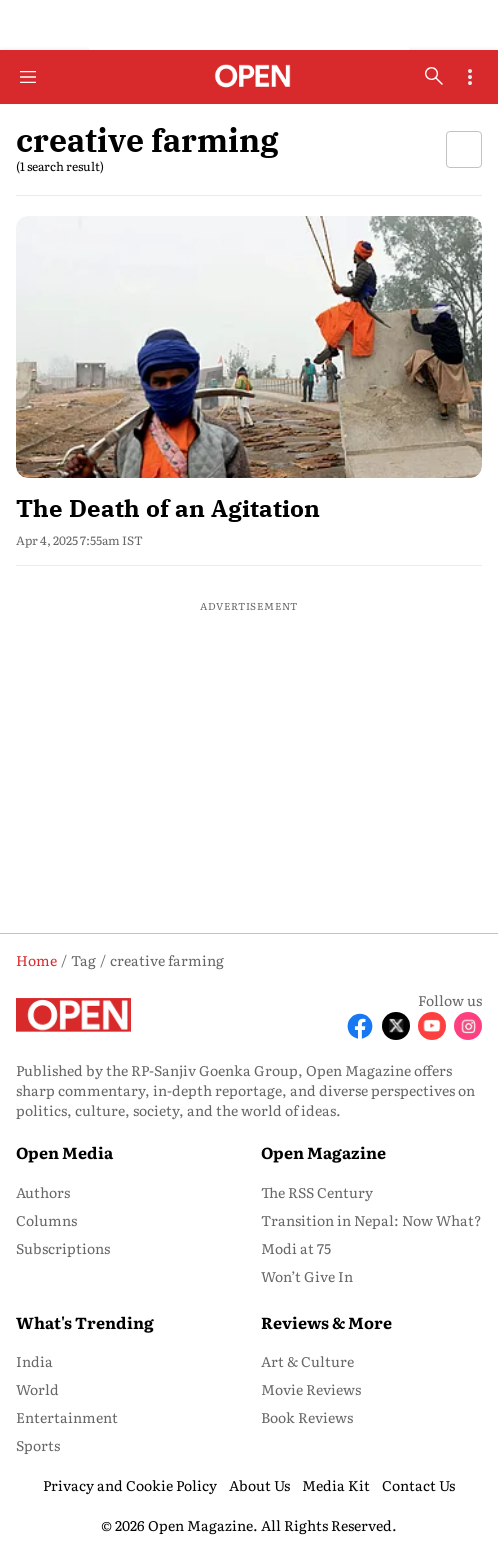 This screenshot has height=1551, width=498. I want to click on Columns [menu-item], so click(46, 1220).